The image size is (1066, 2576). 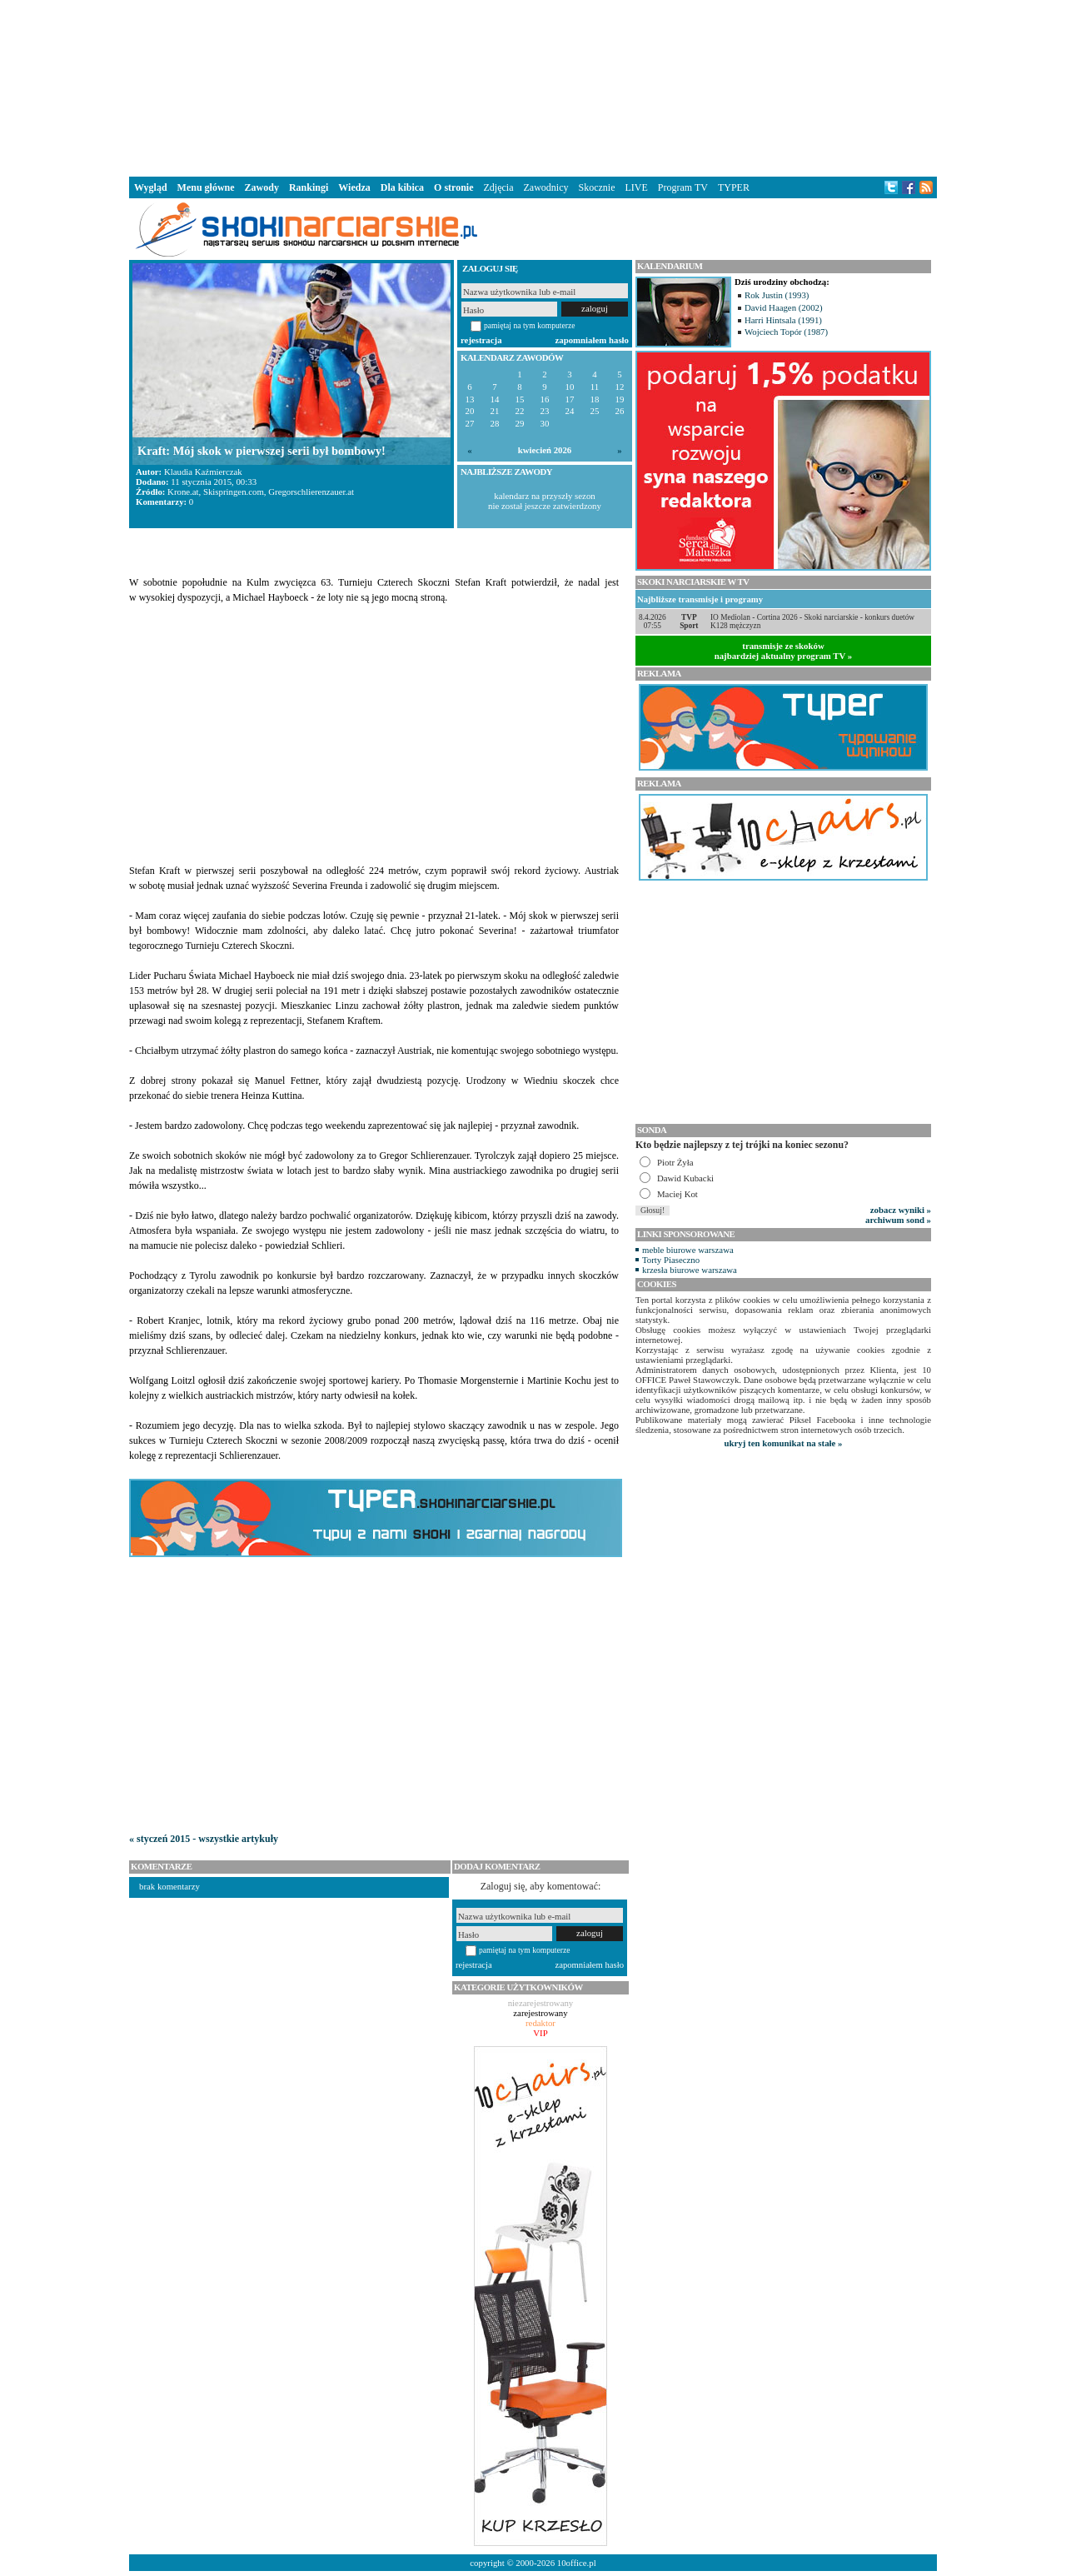 What do you see at coordinates (576, 2563) in the screenshot?
I see `10office.pl` at bounding box center [576, 2563].